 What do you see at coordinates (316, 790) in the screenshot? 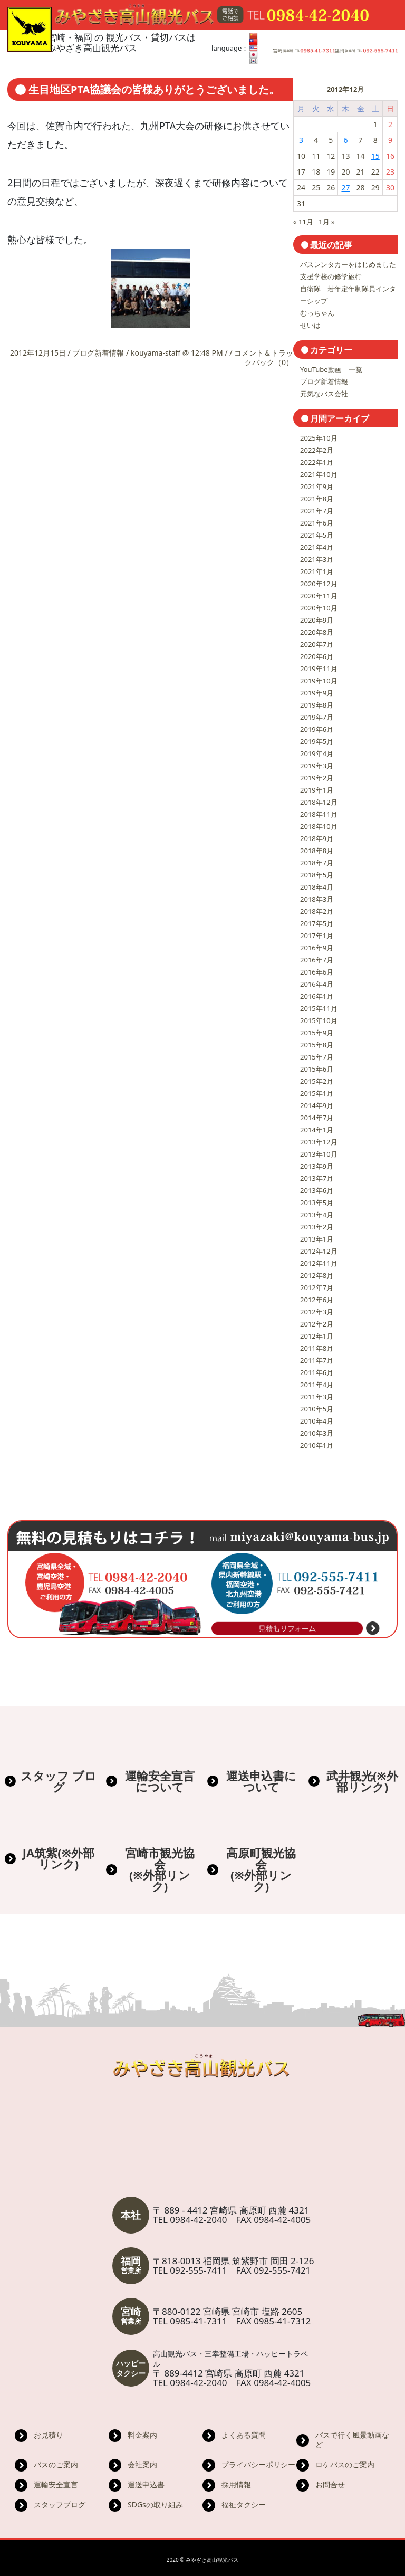
I see `2019年1月` at bounding box center [316, 790].